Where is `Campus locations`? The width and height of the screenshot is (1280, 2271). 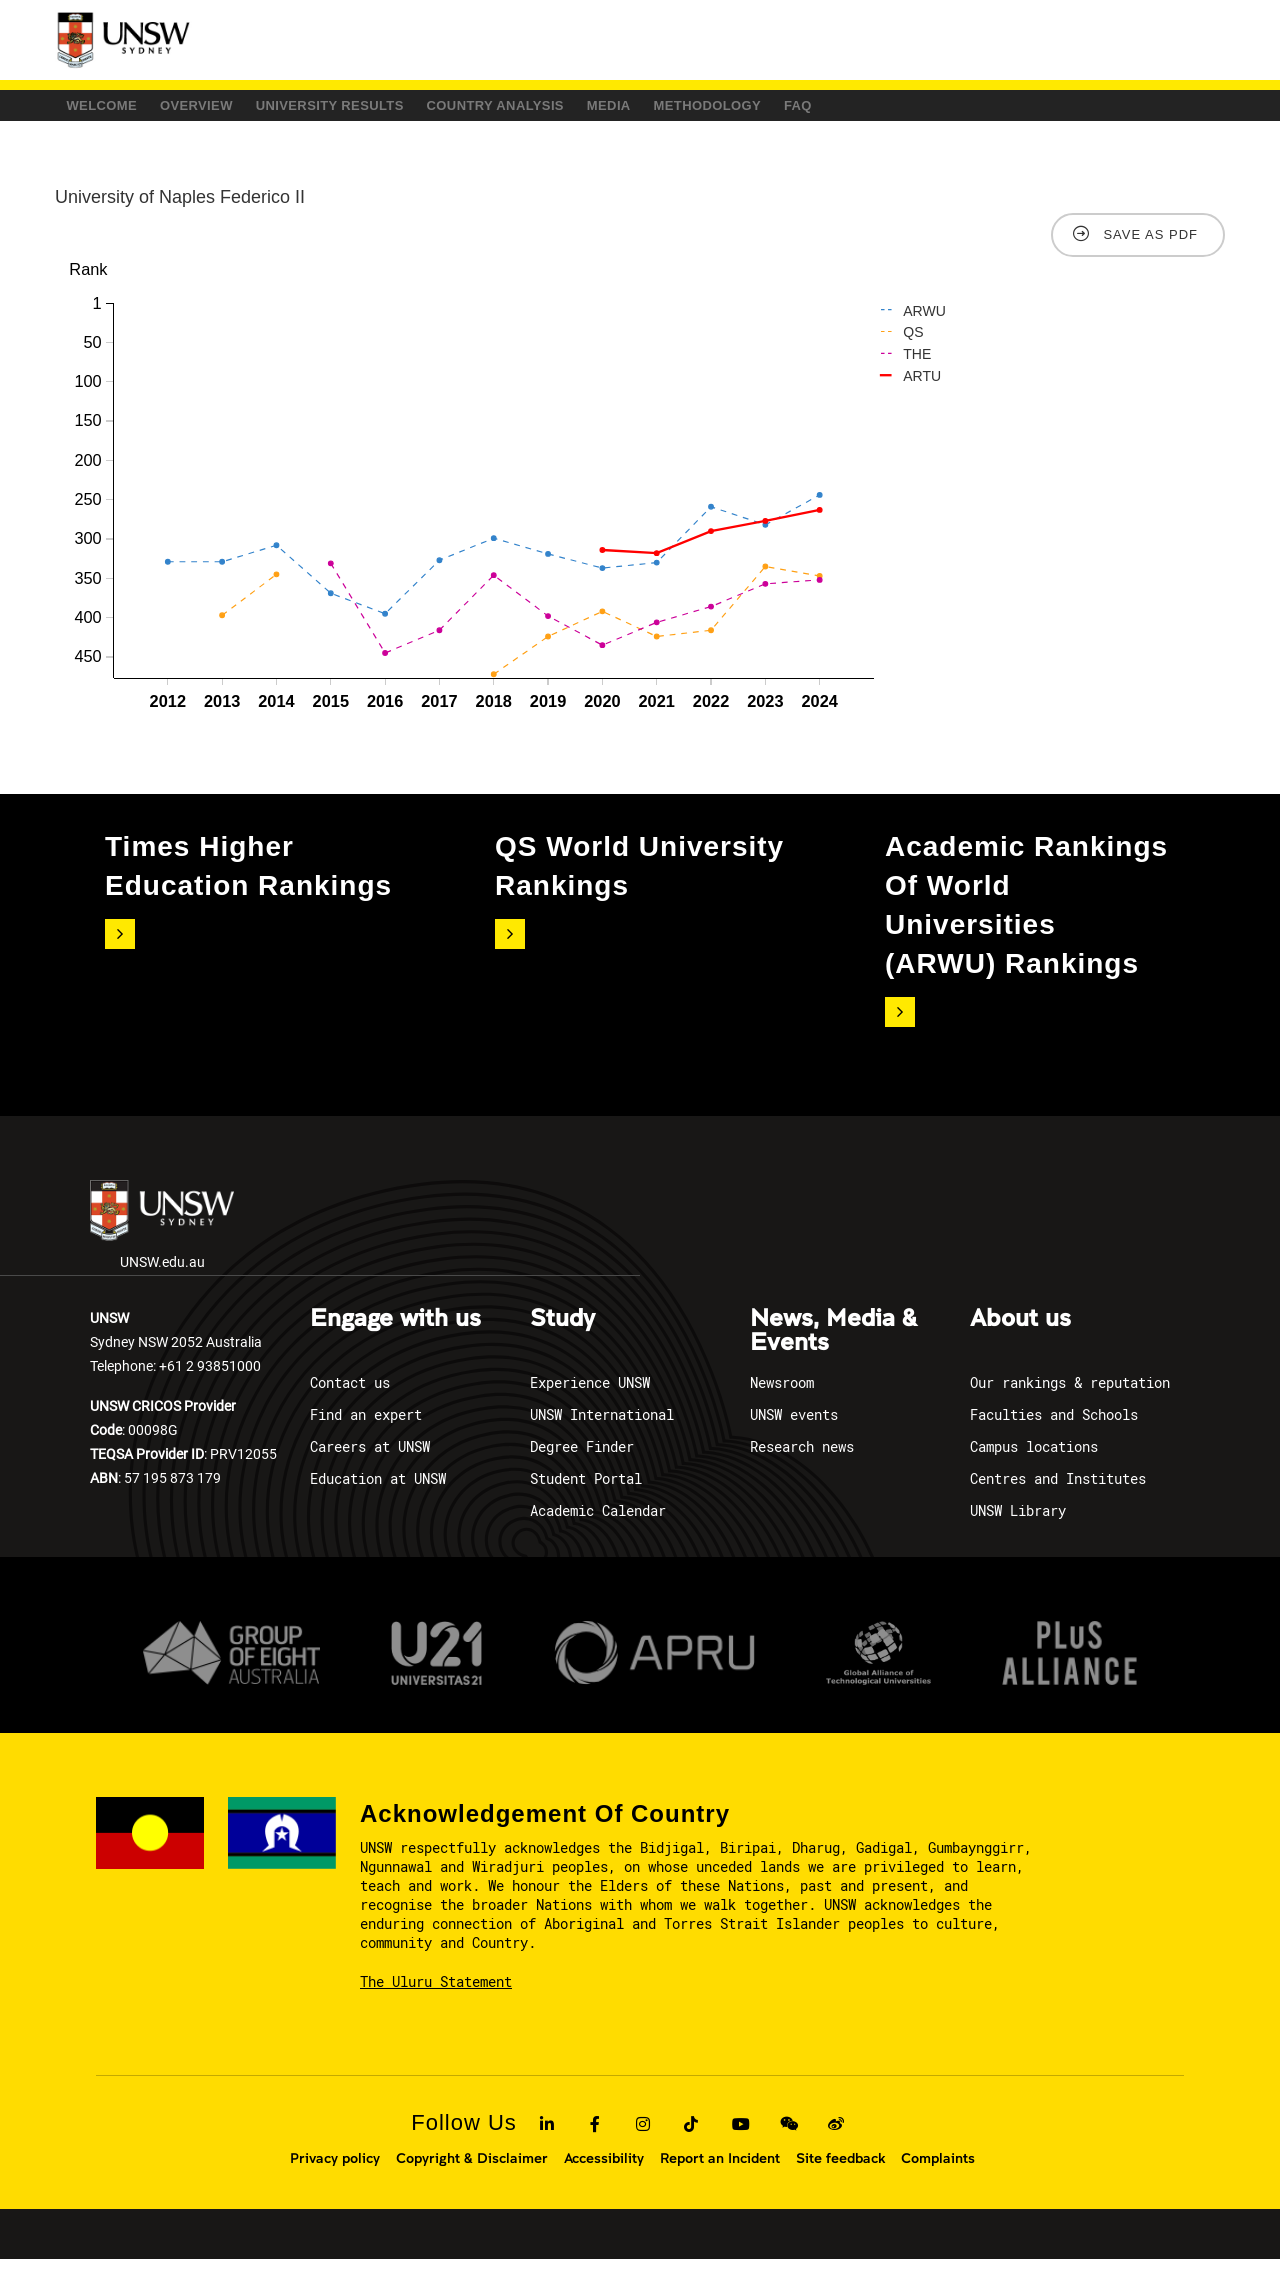 Campus locations is located at coordinates (1034, 1458).